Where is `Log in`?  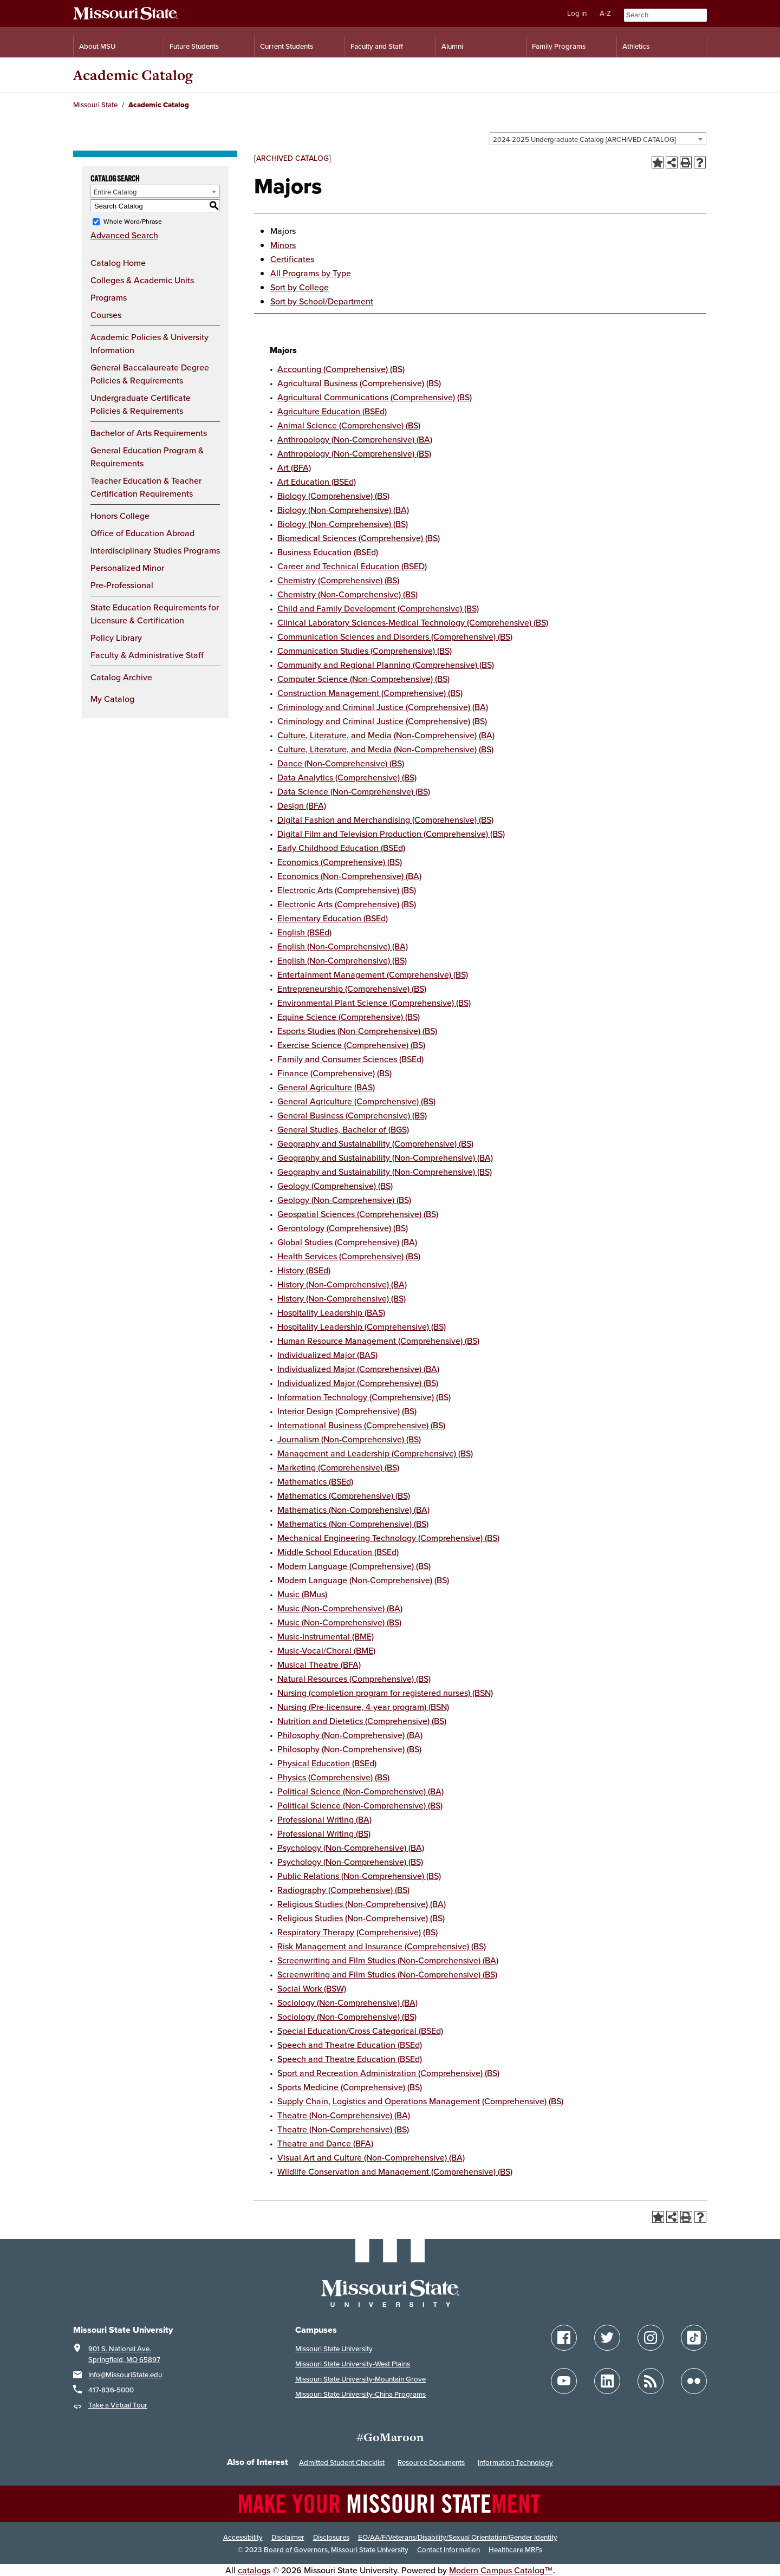 Log in is located at coordinates (577, 13).